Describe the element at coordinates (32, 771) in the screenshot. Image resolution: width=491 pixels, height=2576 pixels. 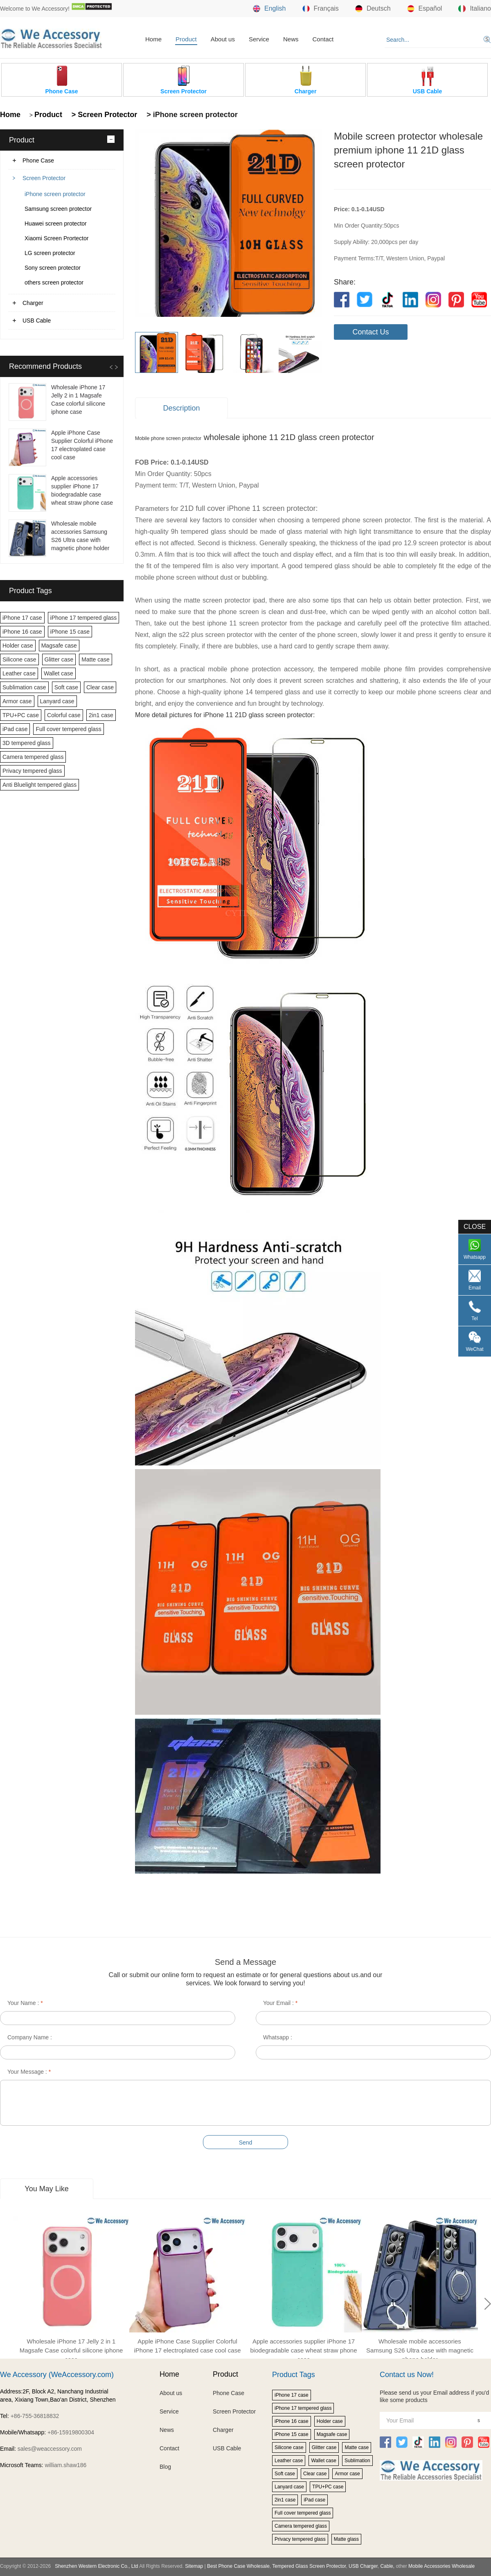
I see `Privacy tempered glass` at that location.